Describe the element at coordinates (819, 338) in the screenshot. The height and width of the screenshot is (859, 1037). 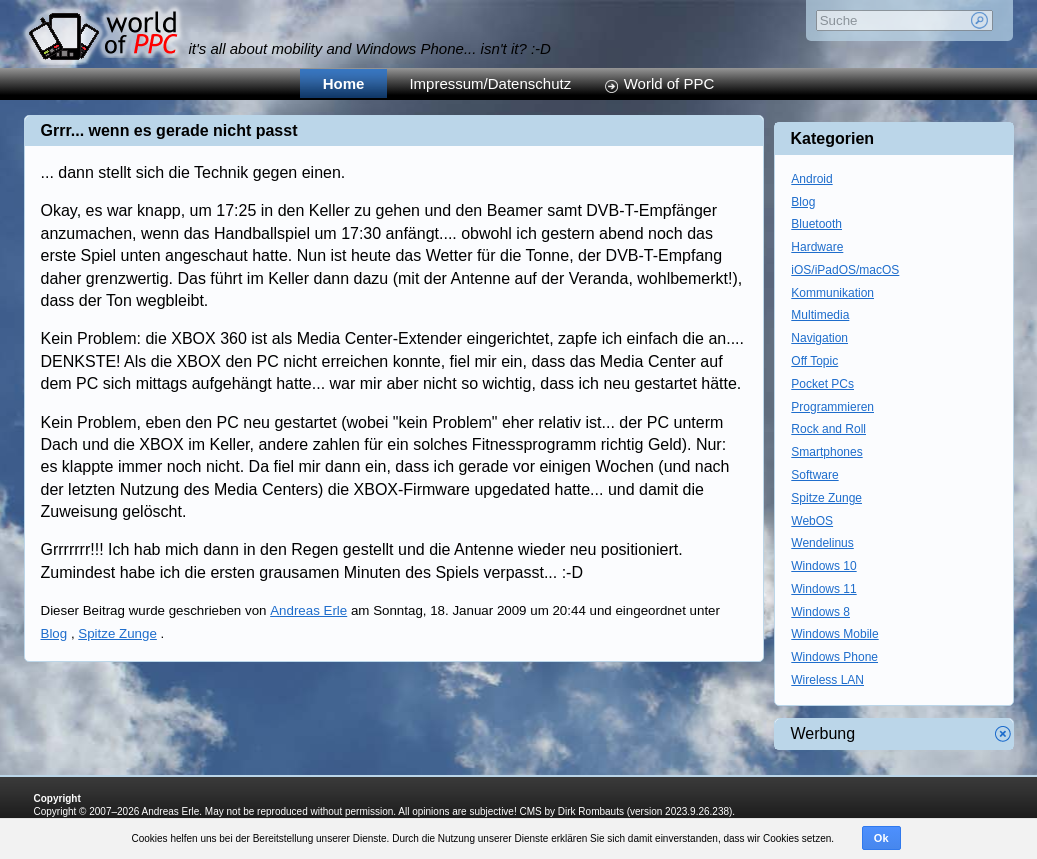
I see `Navigation` at that location.